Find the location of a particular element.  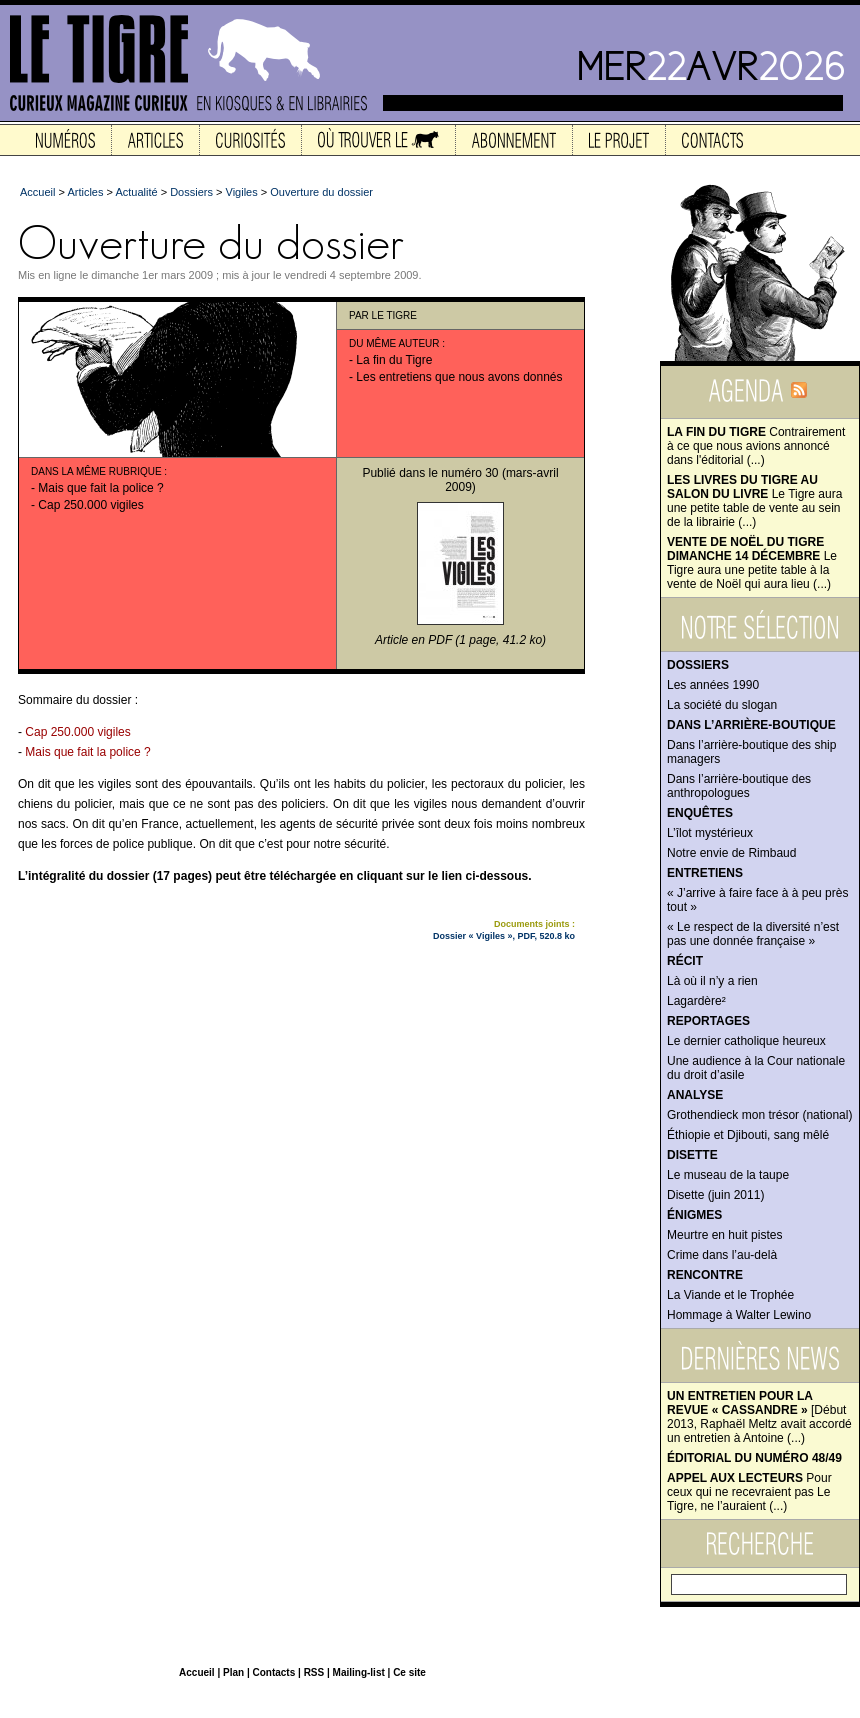

Disette (juin 2011) is located at coordinates (715, 1195).